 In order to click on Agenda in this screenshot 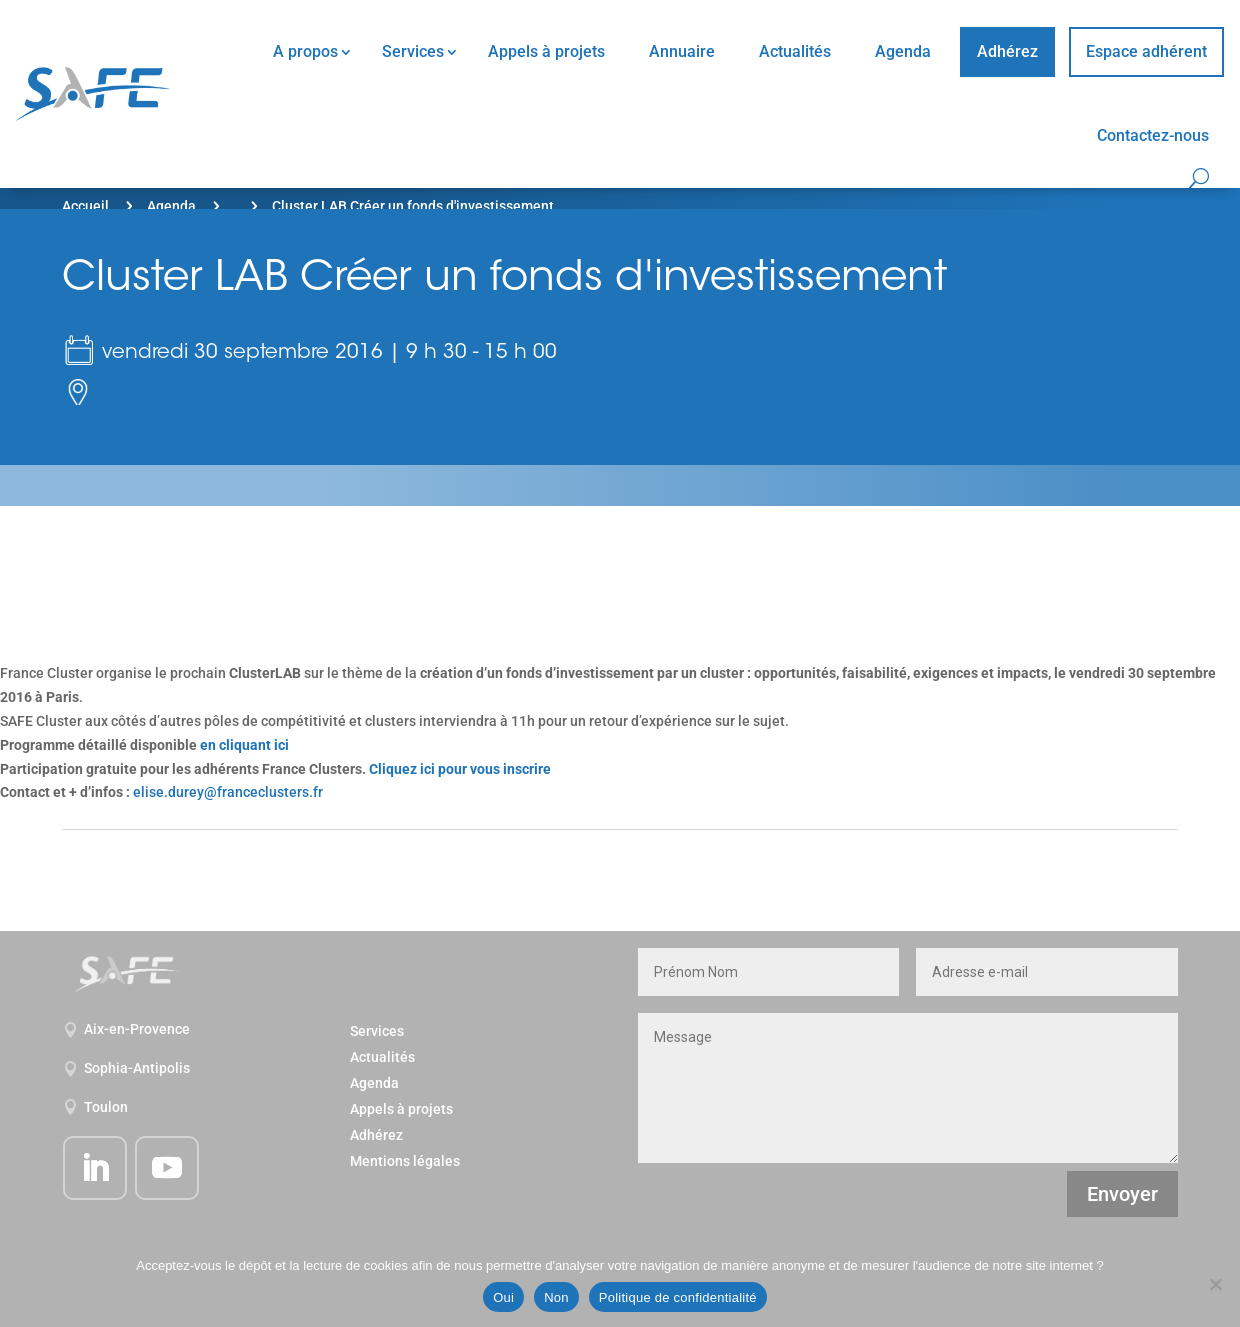, I will do `click(903, 51)`.